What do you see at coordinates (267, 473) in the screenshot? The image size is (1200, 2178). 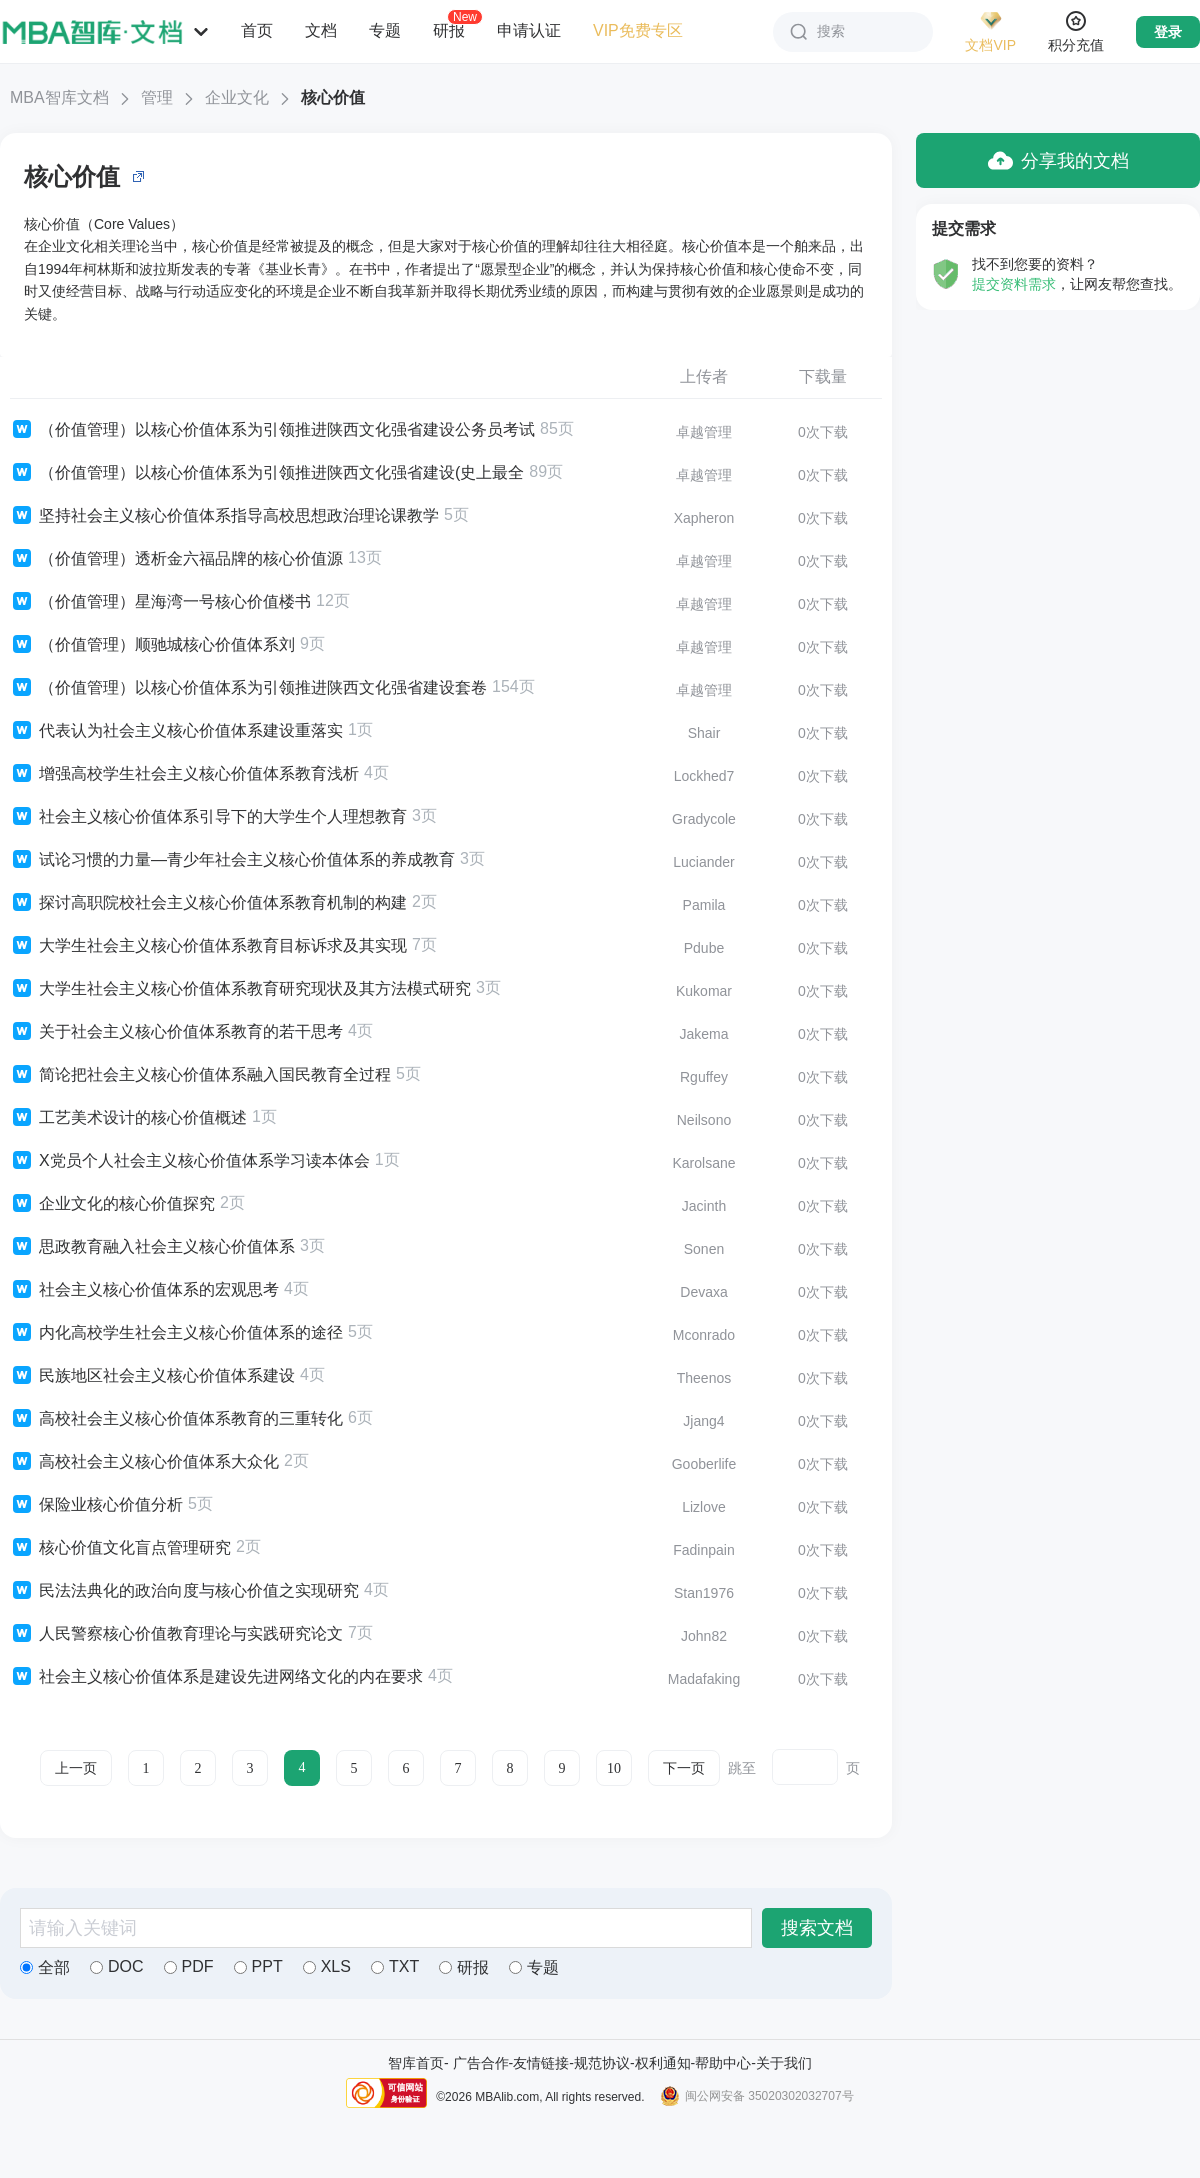 I see `（价值管理）以核心价值体系为引领推进陕西文化强省建设(史上最全` at bounding box center [267, 473].